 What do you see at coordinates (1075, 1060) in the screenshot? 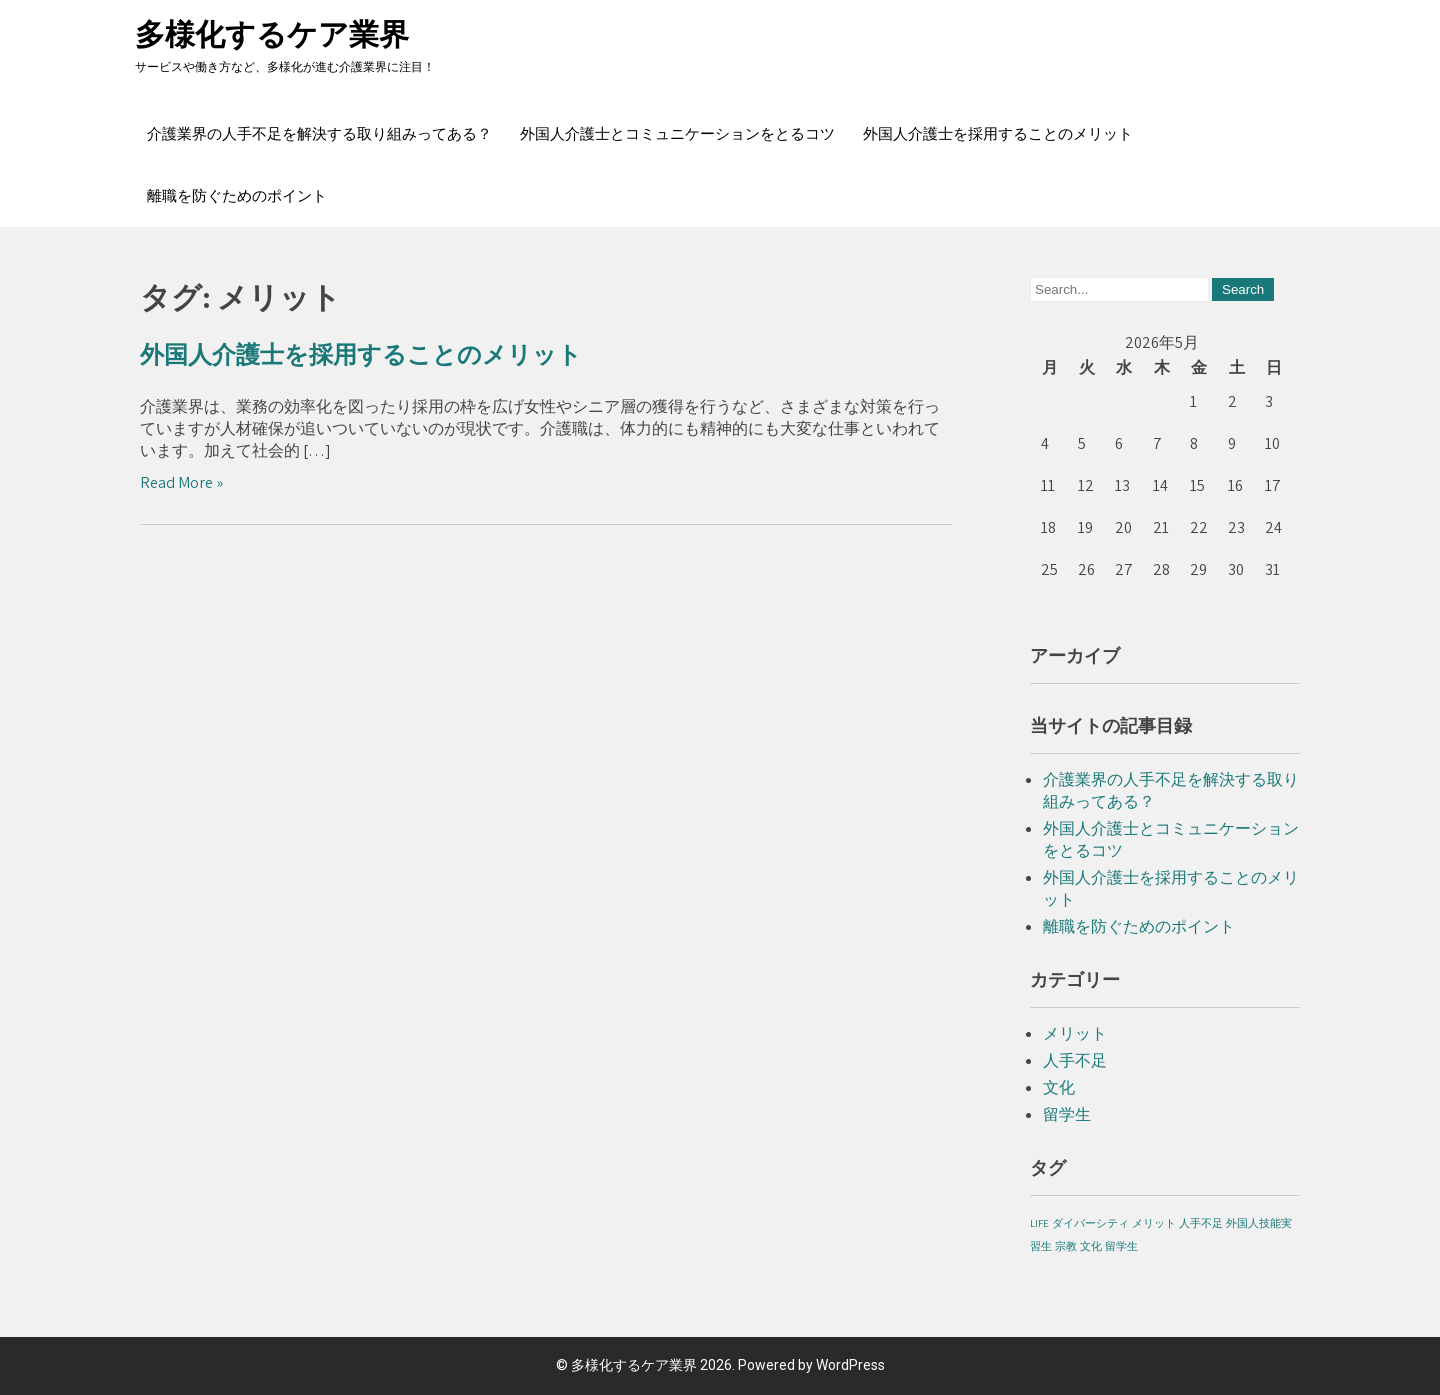
I see `人手不足` at bounding box center [1075, 1060].